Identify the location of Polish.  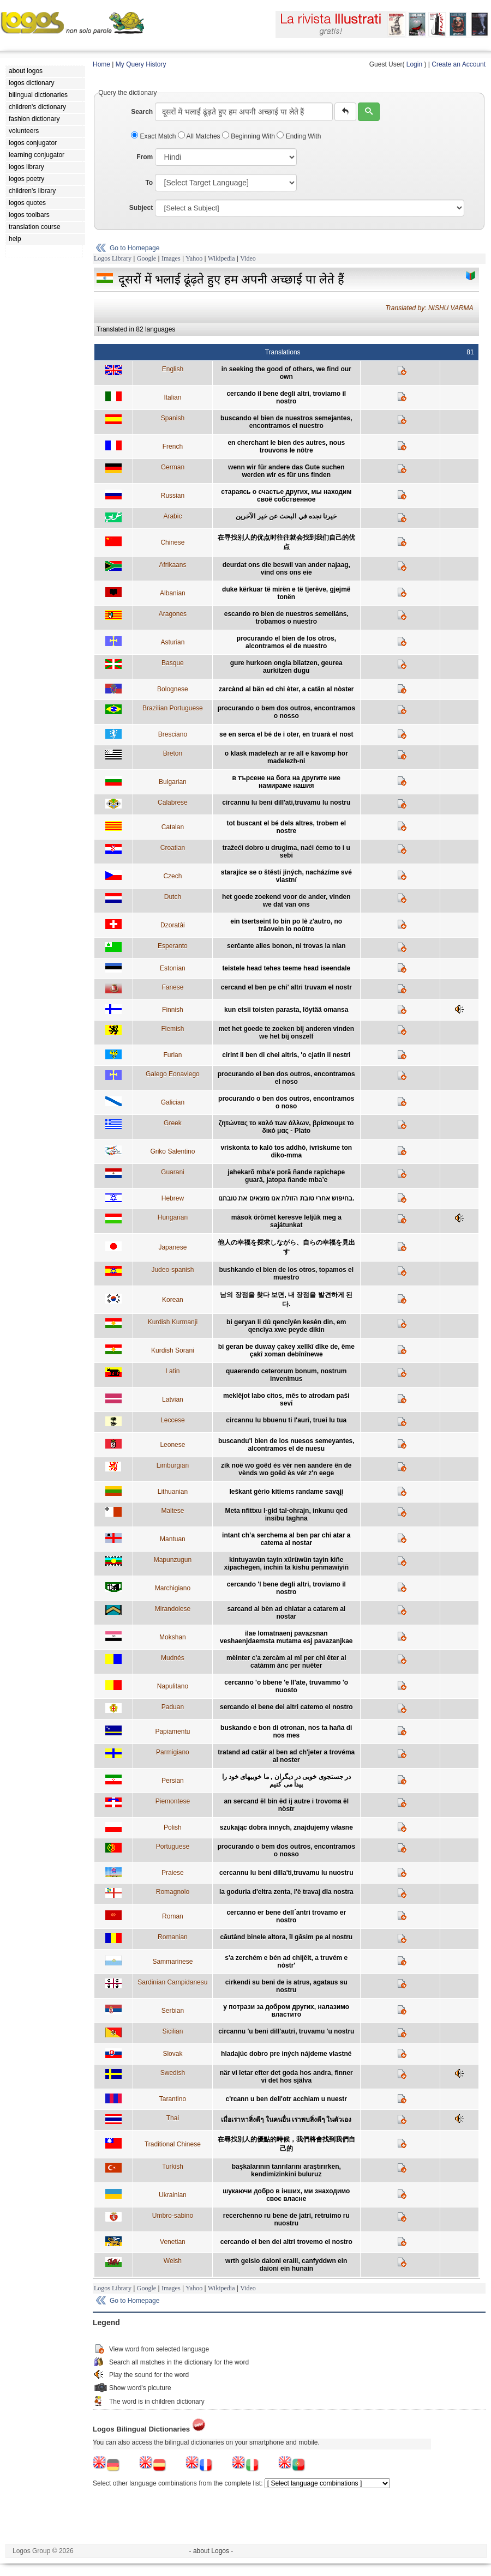
(173, 1827).